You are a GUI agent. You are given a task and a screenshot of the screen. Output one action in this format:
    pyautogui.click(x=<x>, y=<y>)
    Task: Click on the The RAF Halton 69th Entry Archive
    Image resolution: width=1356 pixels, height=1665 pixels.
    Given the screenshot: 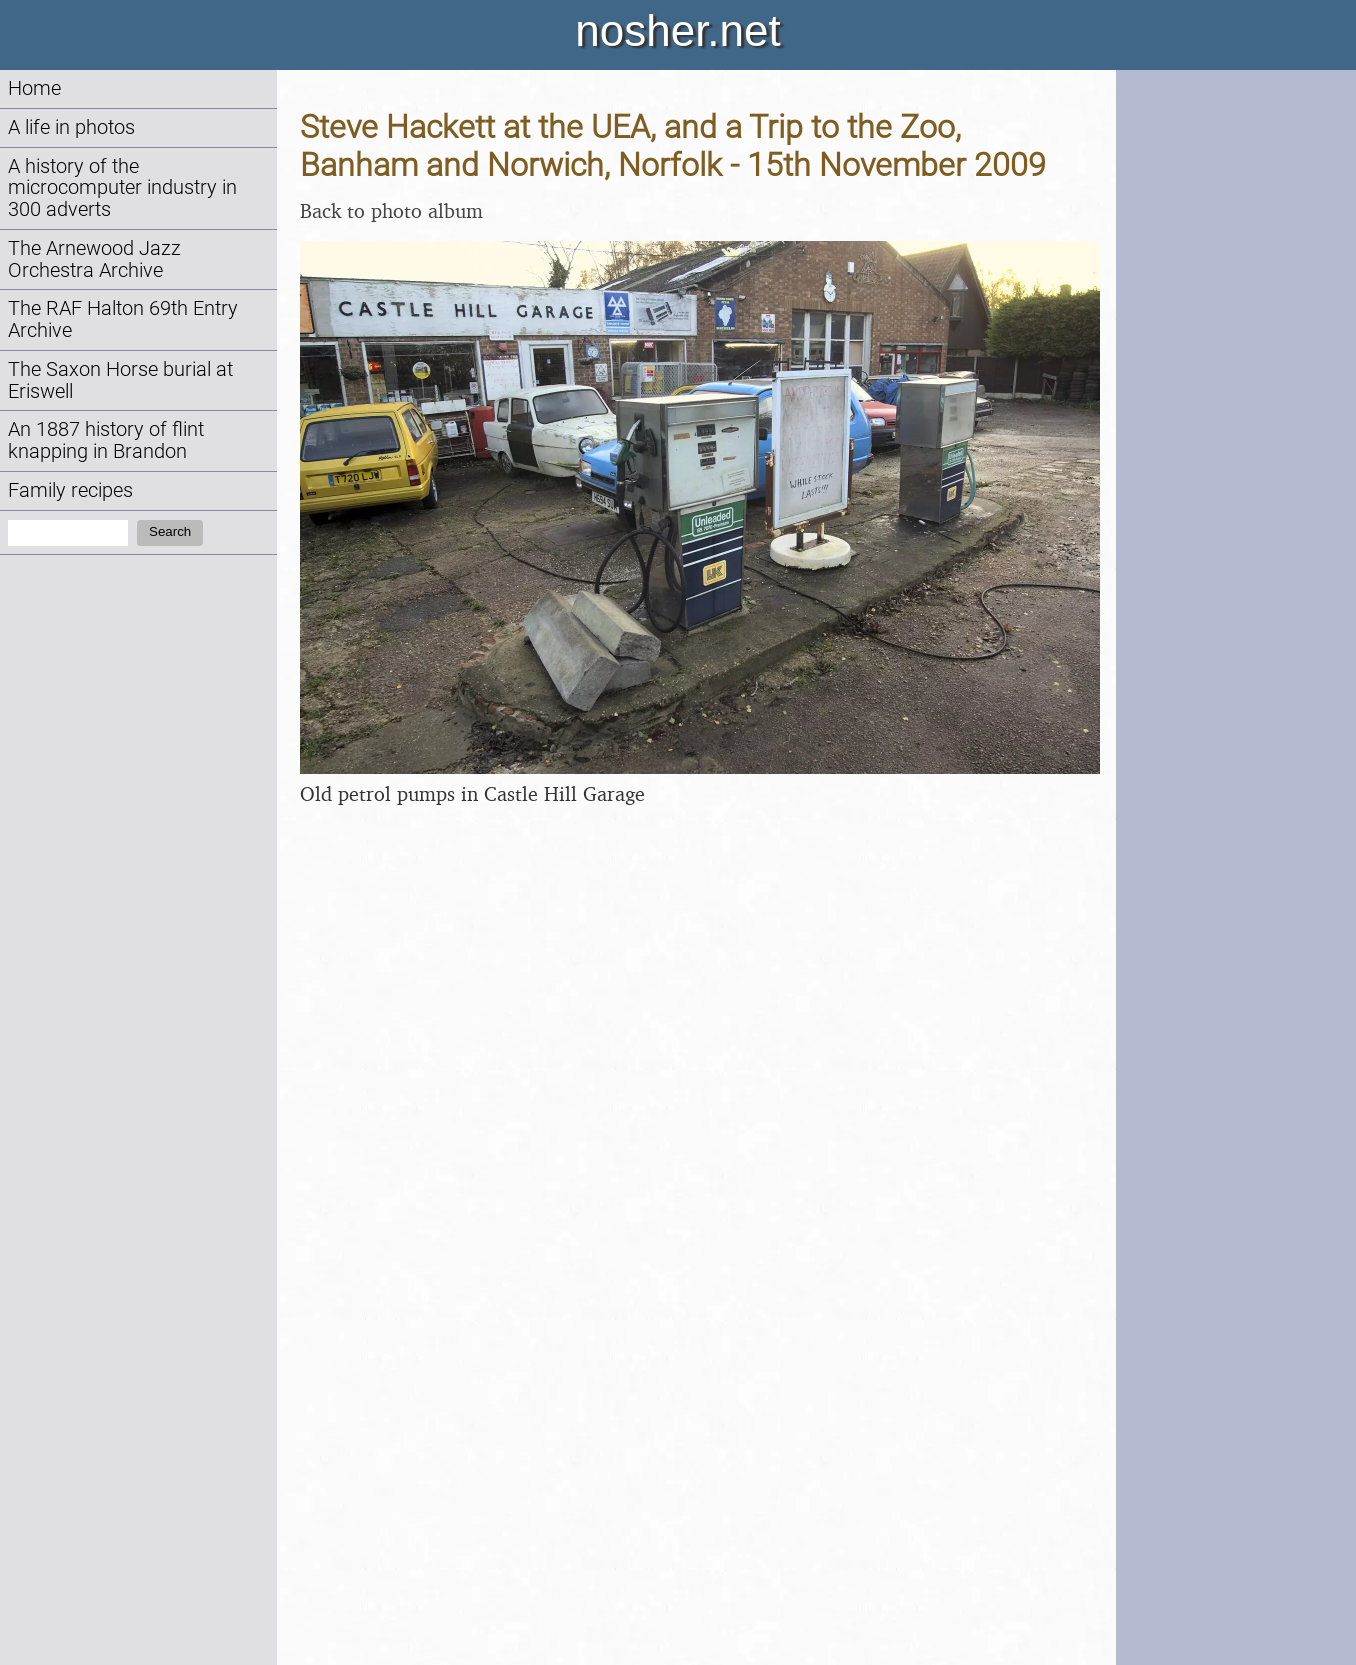 What is the action you would take?
    pyautogui.click(x=123, y=319)
    